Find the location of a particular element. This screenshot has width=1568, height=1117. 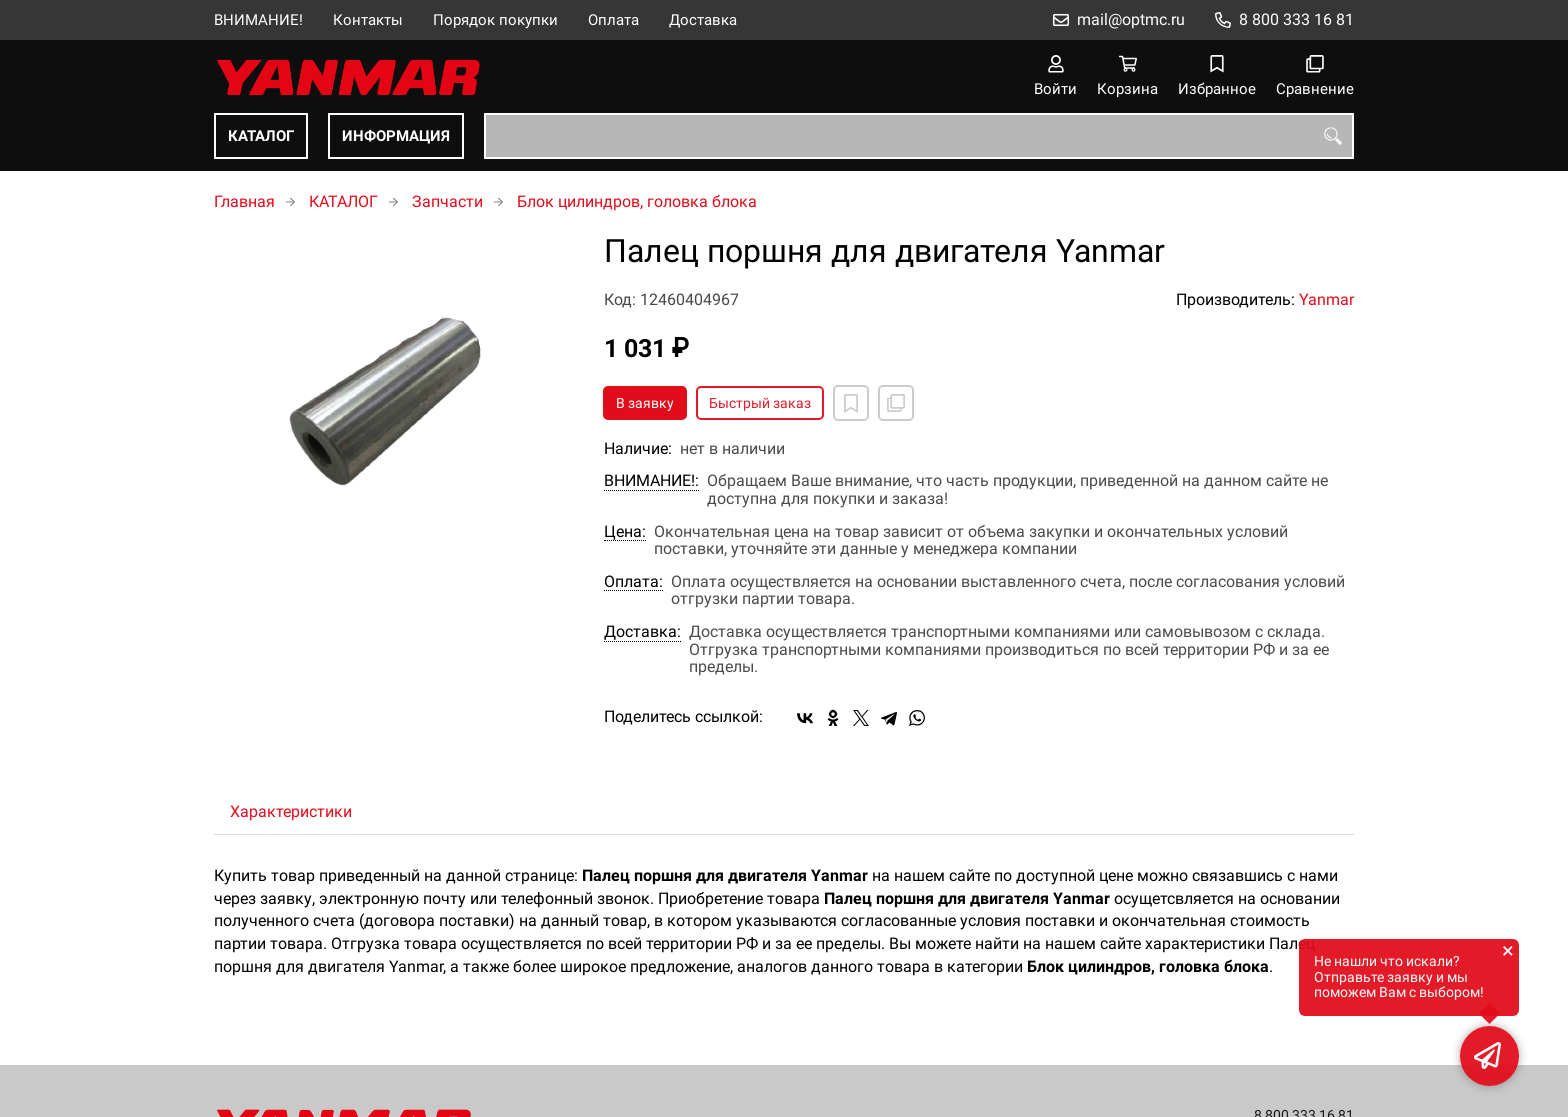

Контакты is located at coordinates (368, 20).